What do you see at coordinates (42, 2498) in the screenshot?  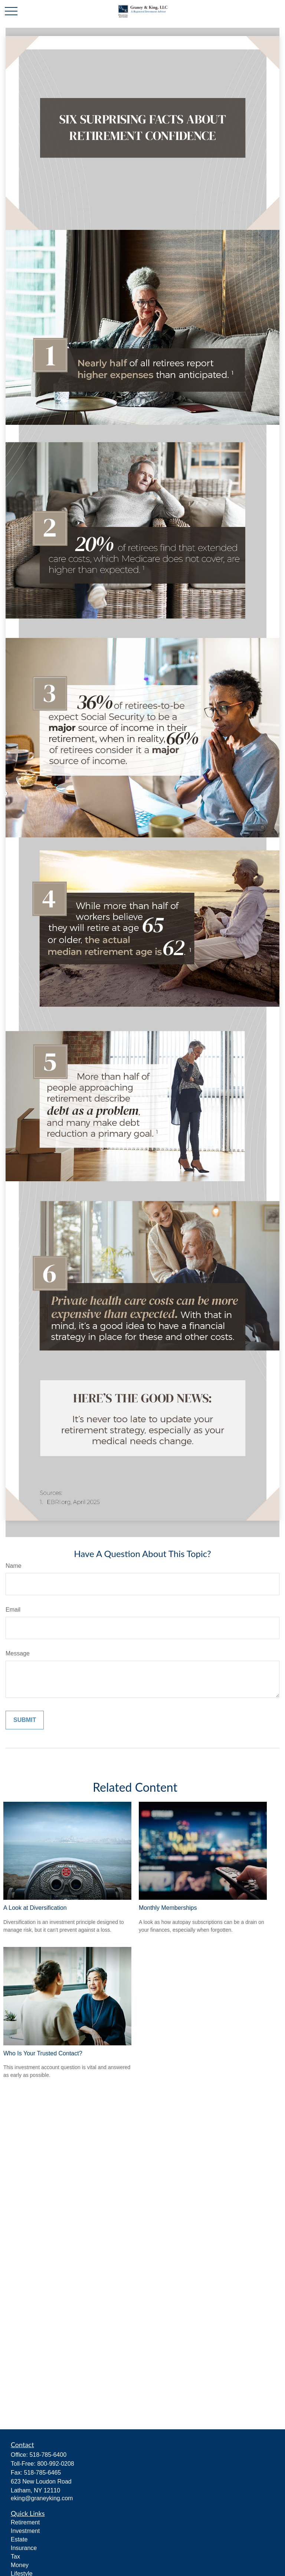 I see `eking@graneyking.com` at bounding box center [42, 2498].